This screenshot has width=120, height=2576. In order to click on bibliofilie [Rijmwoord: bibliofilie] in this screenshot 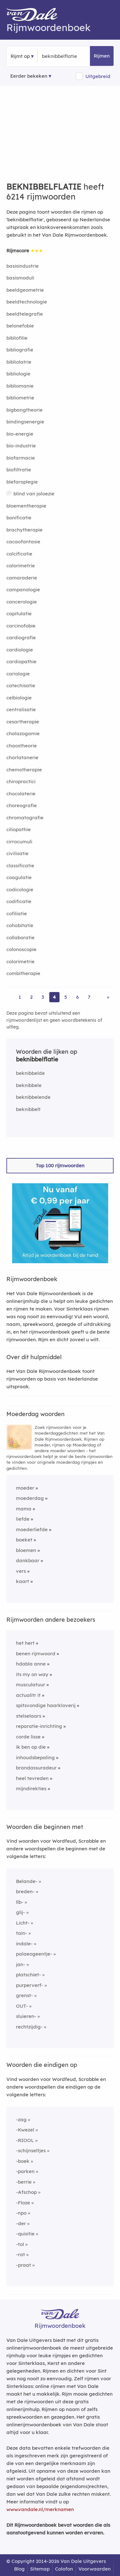, I will do `click(17, 338)`.